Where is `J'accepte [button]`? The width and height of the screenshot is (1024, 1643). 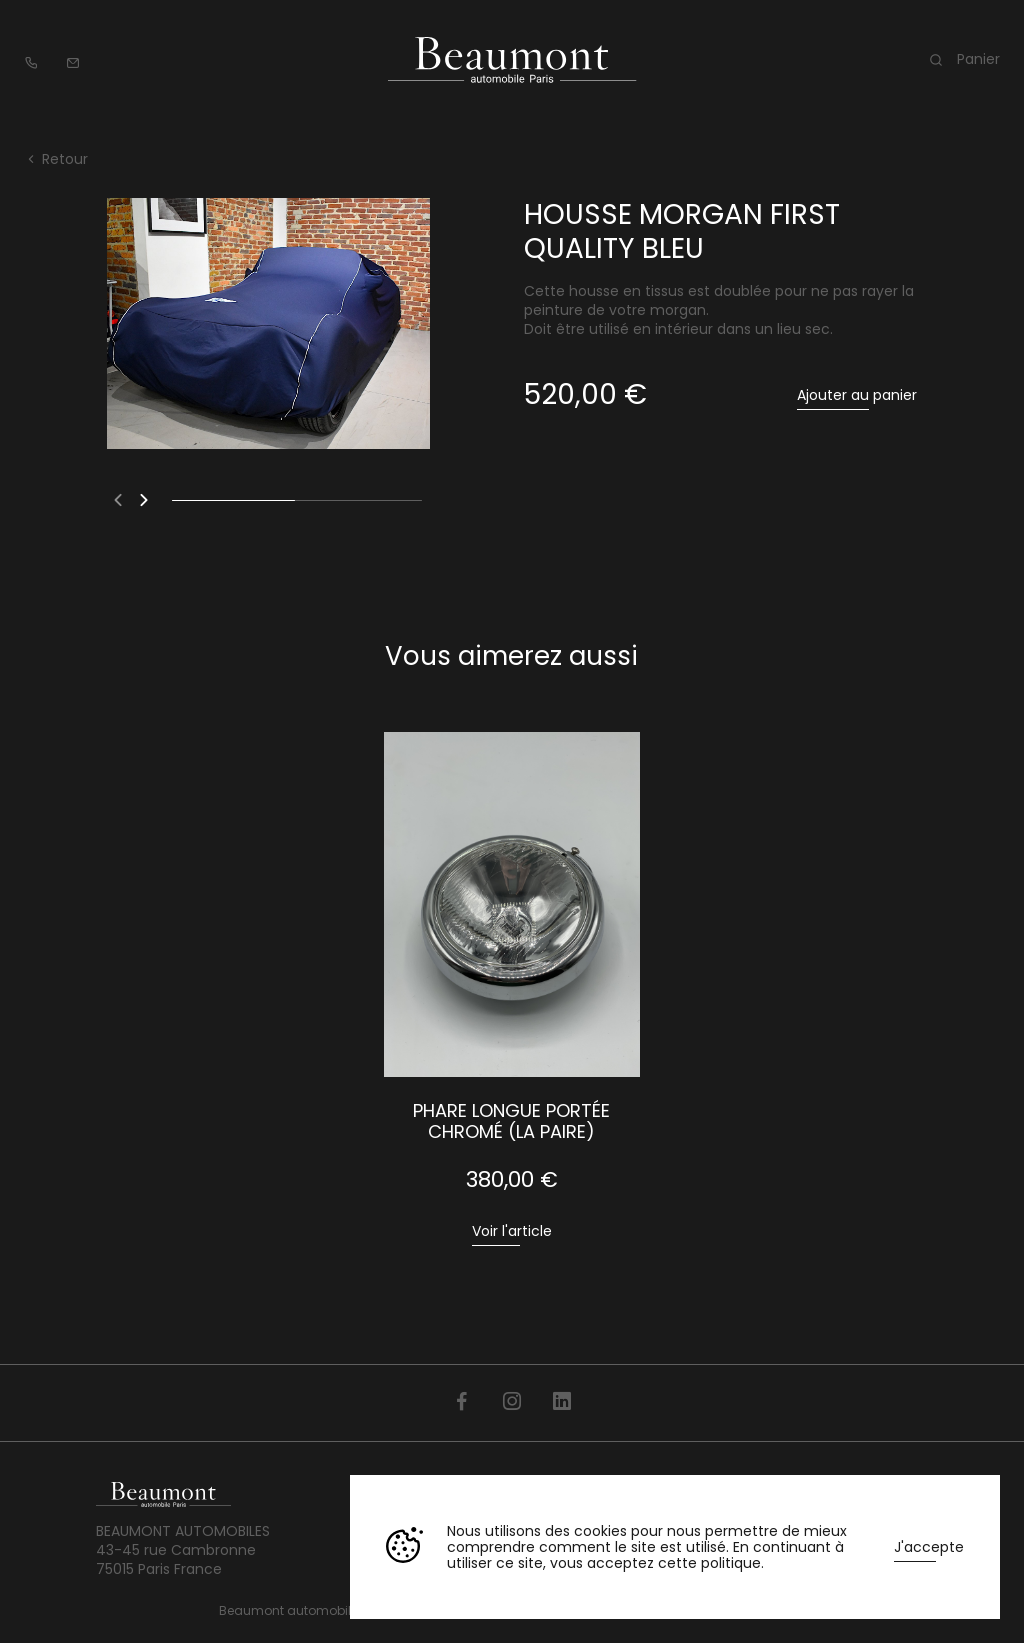
J'accepte [button] is located at coordinates (929, 1547).